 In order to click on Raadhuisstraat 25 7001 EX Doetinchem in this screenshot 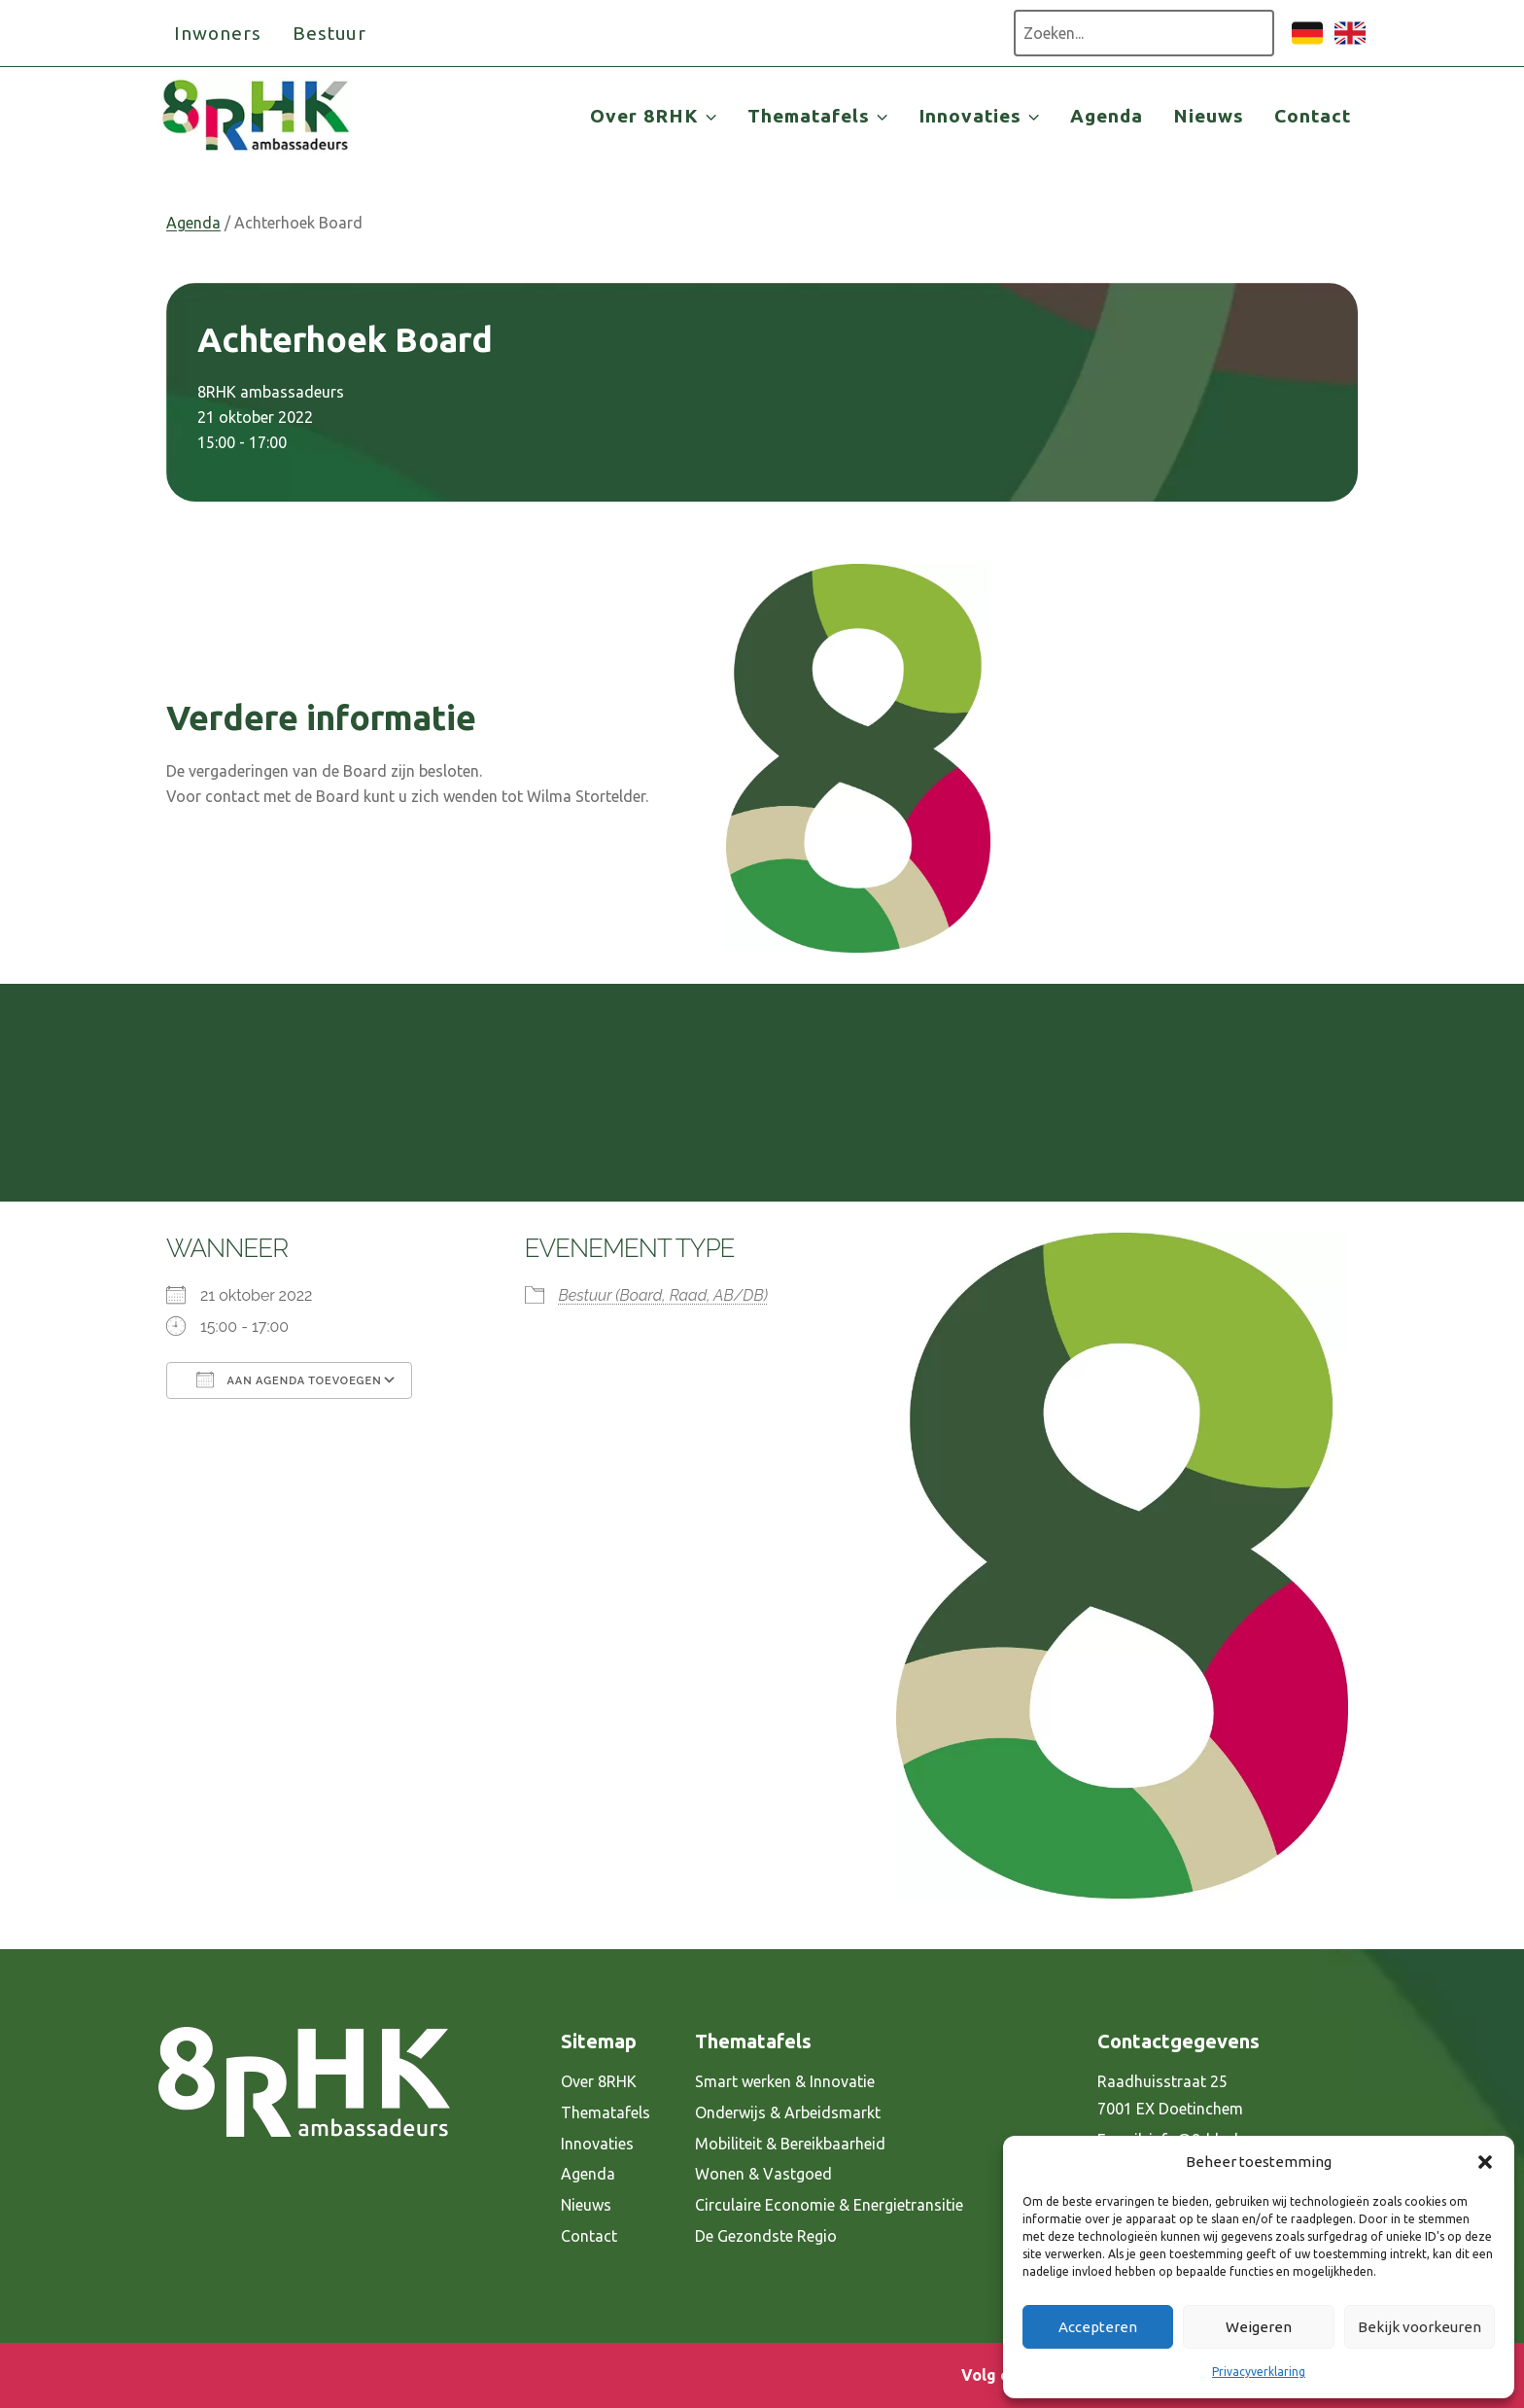, I will do `click(1170, 2095)`.